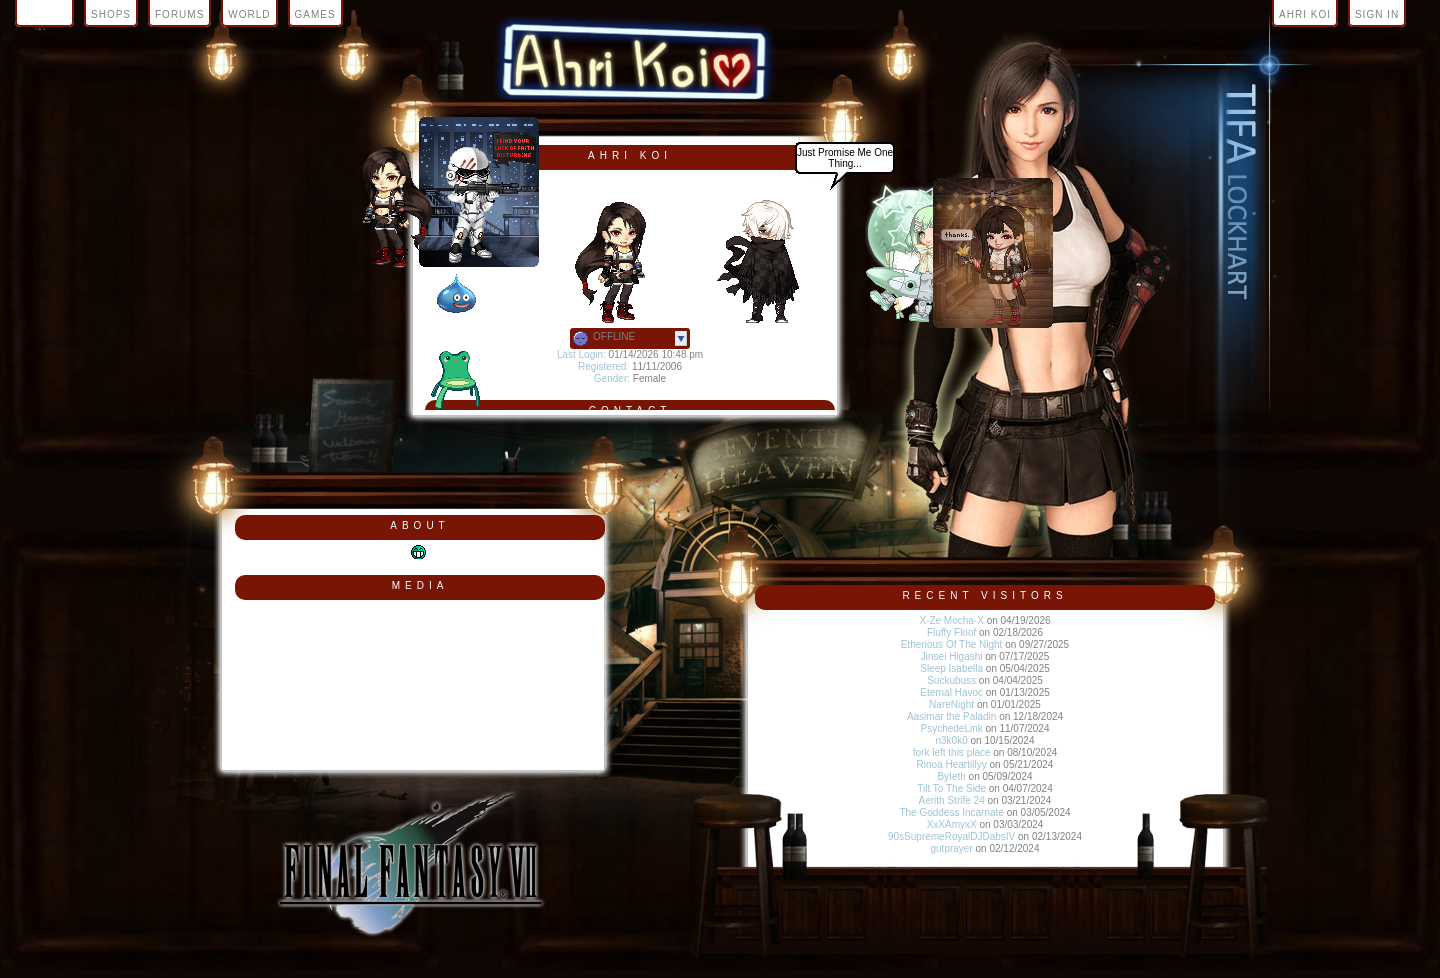 The height and width of the screenshot is (978, 1440). What do you see at coordinates (952, 752) in the screenshot?
I see `fork left this place` at bounding box center [952, 752].